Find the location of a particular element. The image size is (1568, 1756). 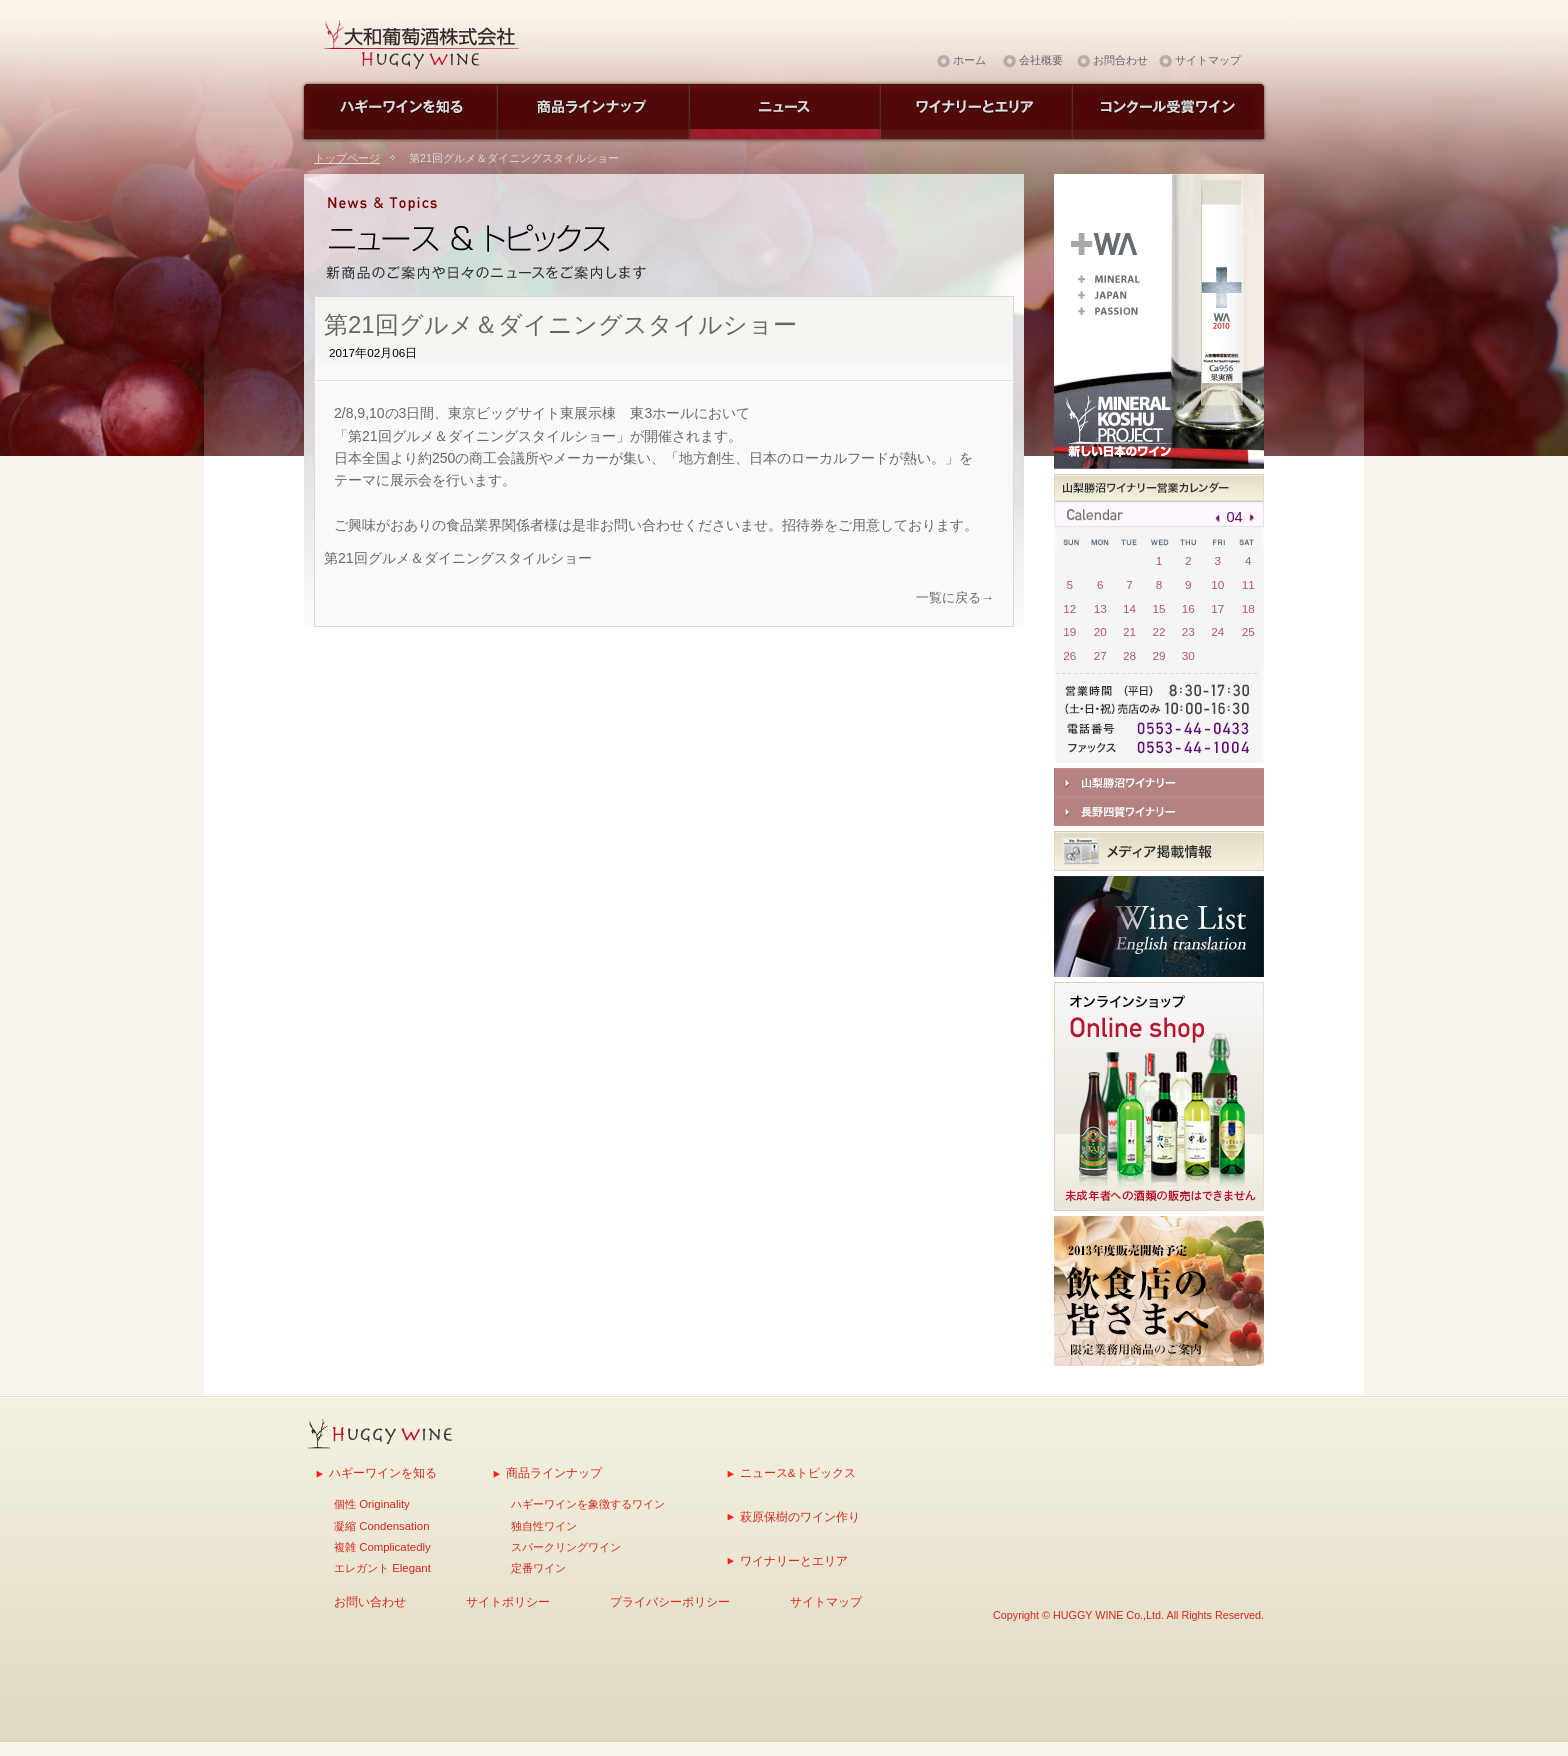

商品ラインナップ is located at coordinates (554, 1472).